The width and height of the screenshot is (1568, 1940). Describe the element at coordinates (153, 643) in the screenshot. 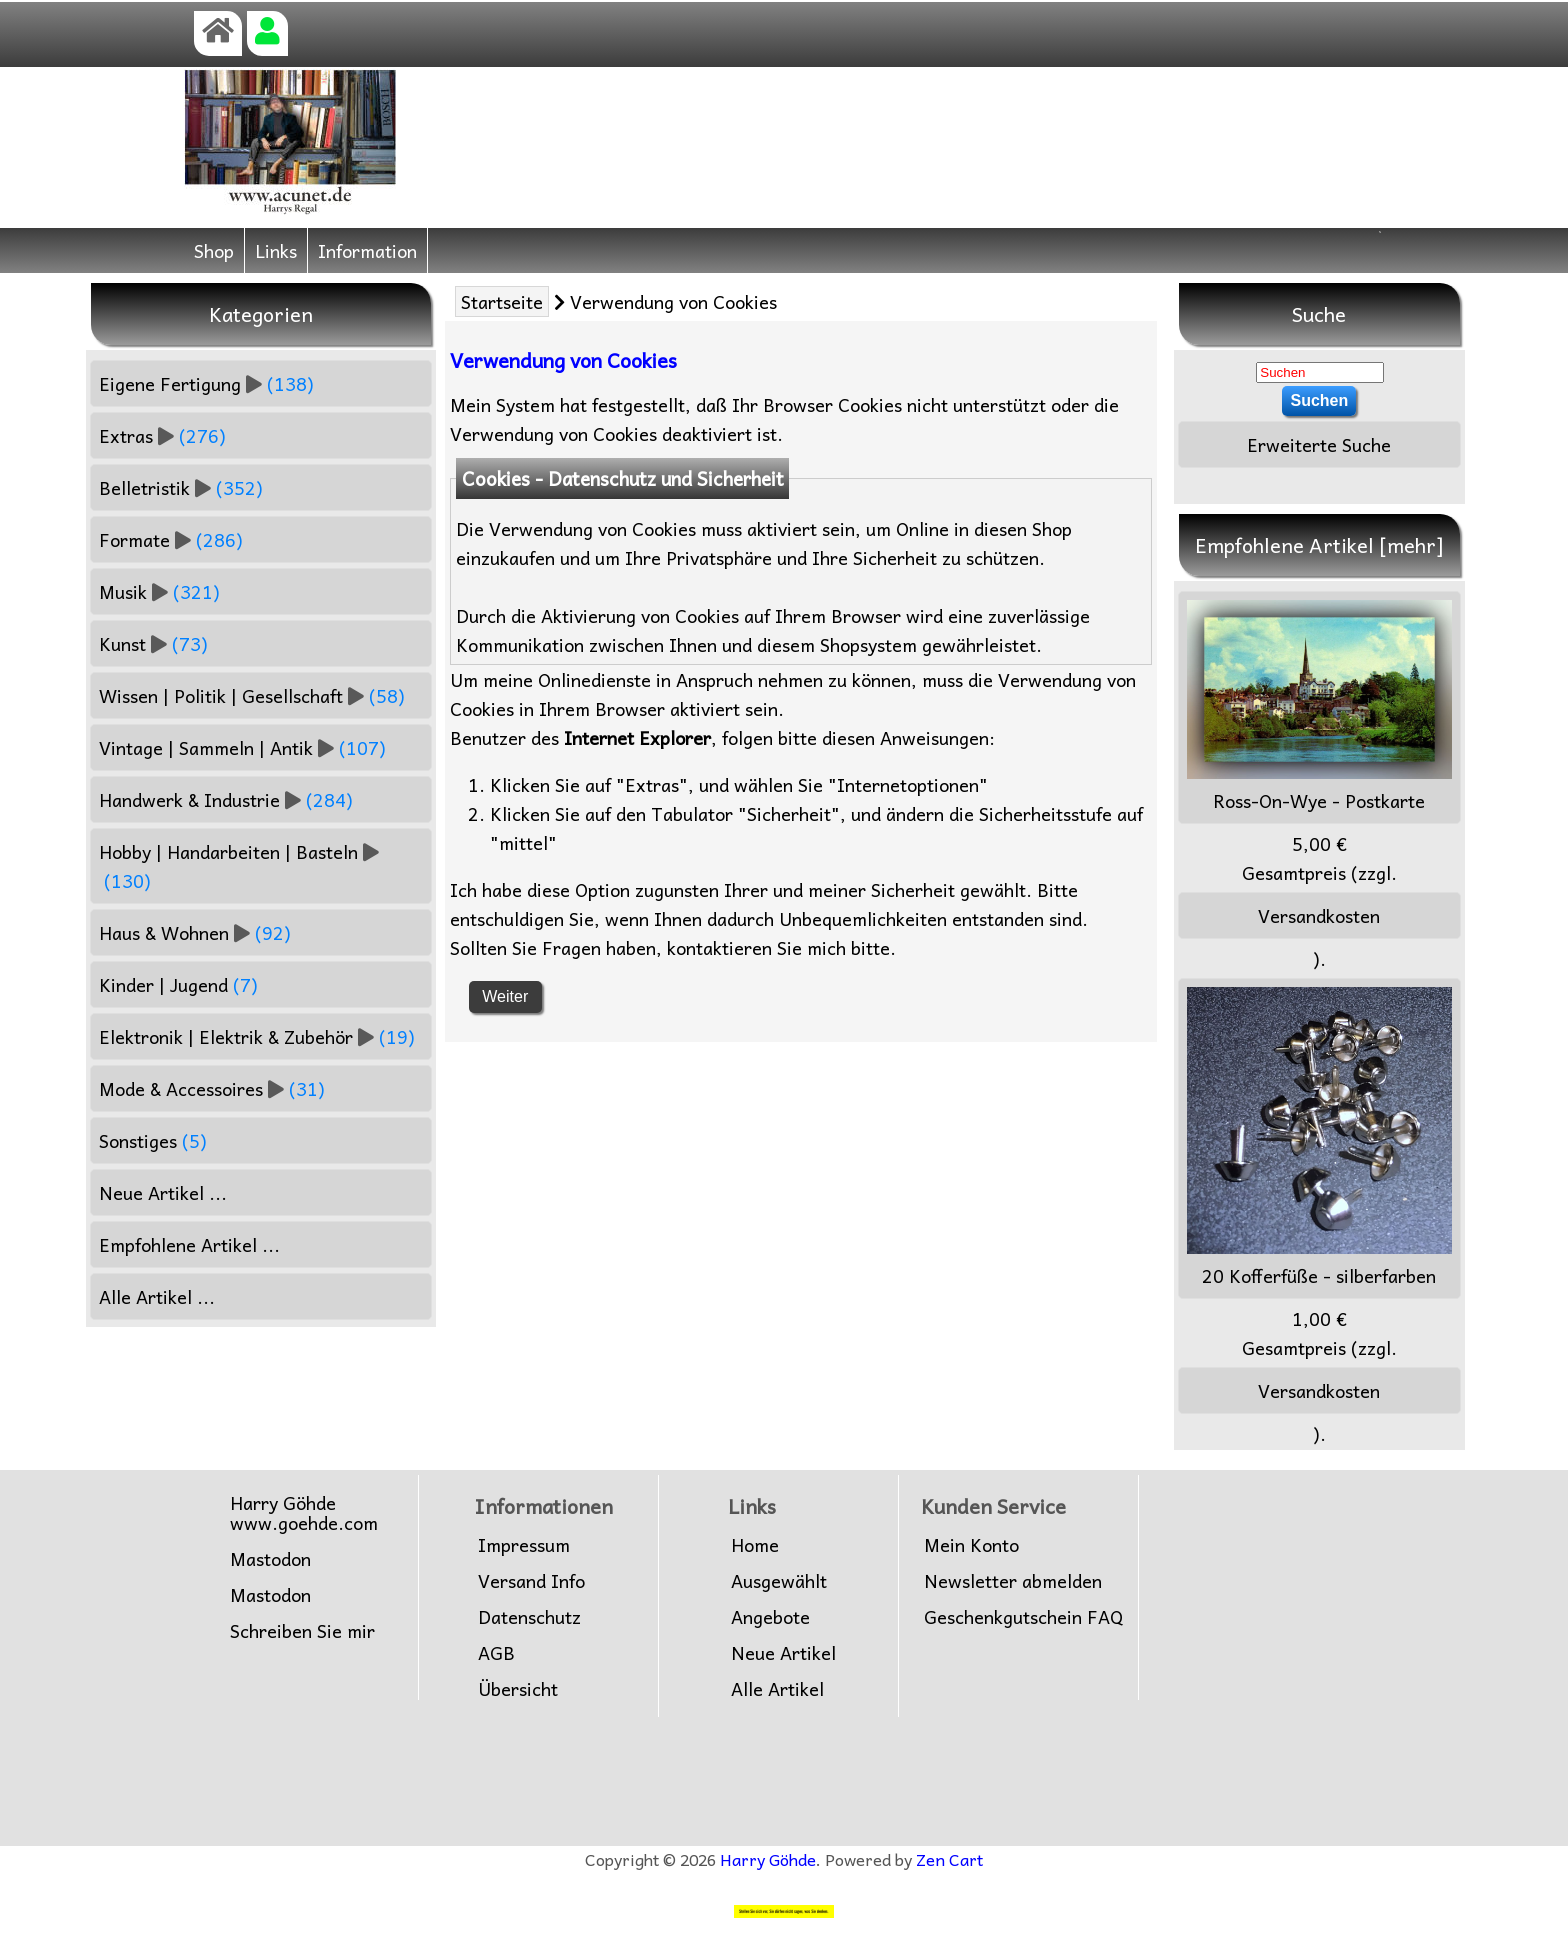

I see `Kunst` at that location.